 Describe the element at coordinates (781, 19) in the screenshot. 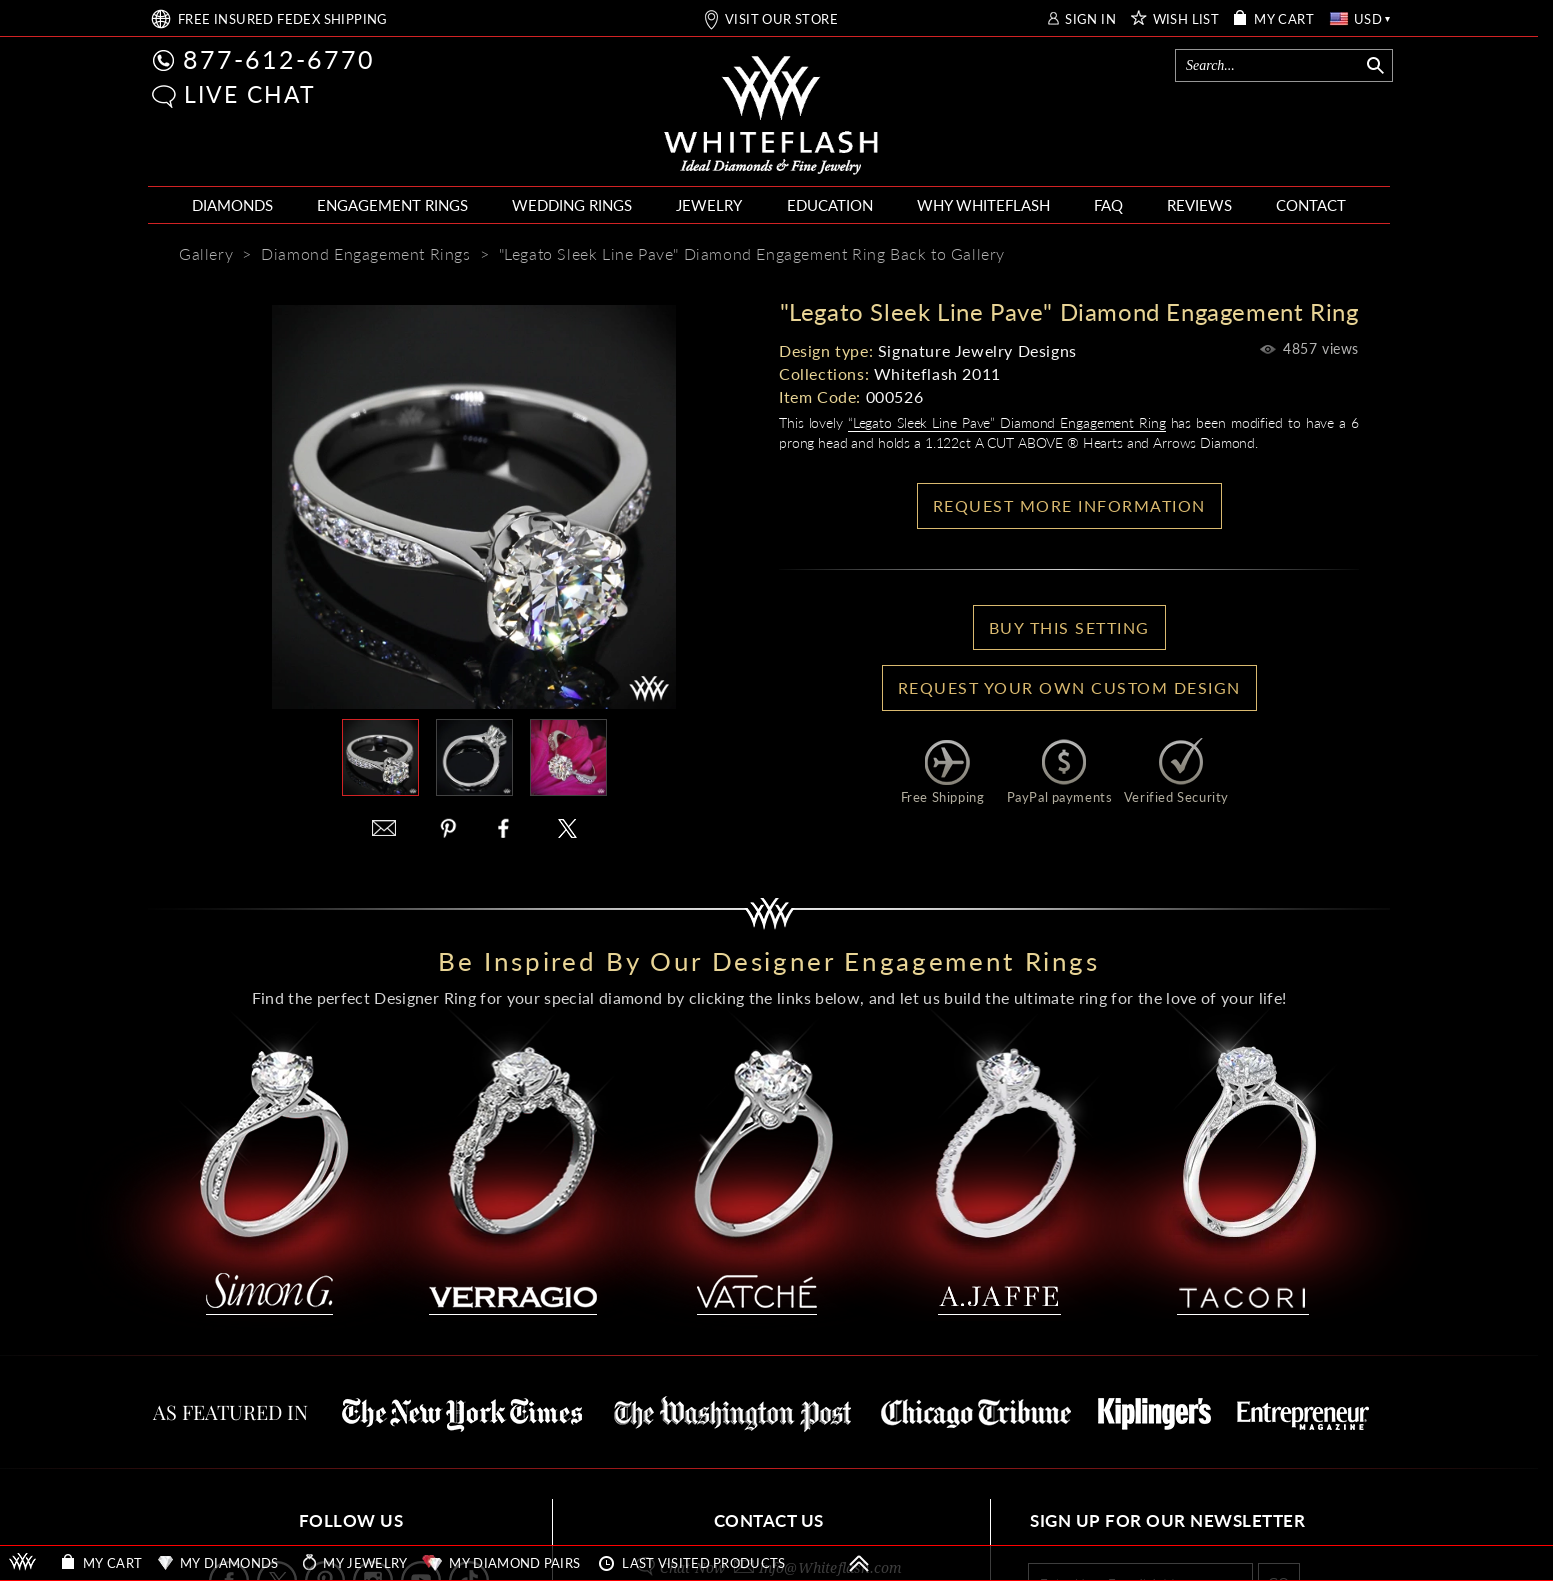

I see `VISIT OUR STORE` at that location.